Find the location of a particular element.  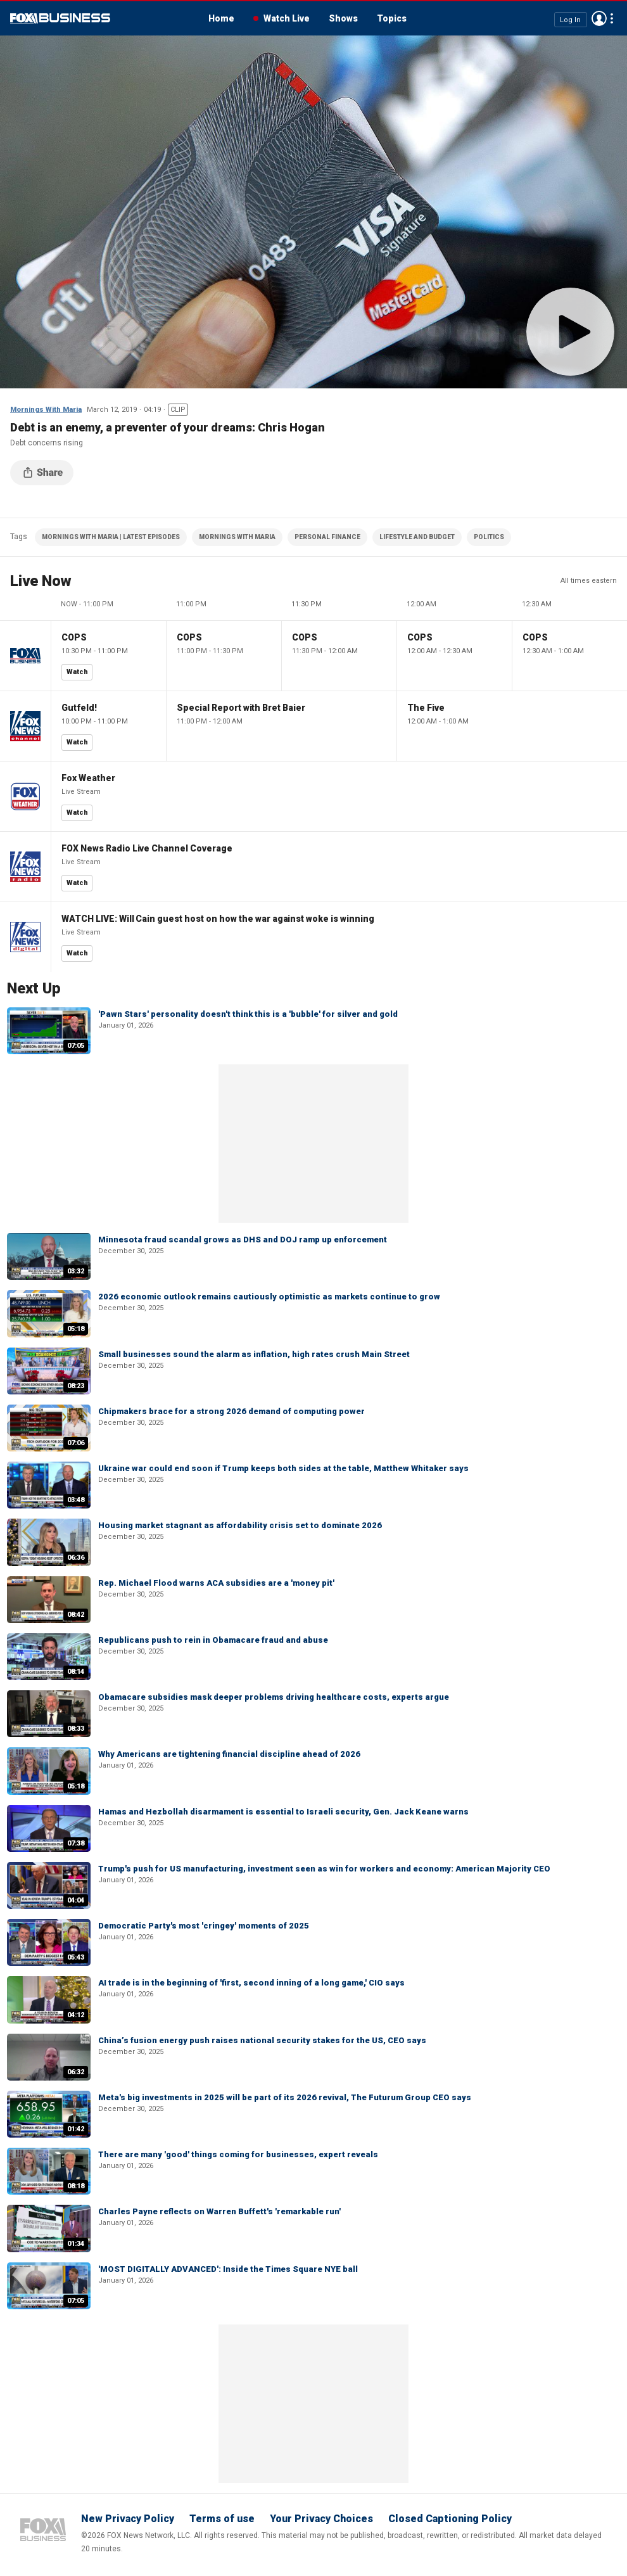

Fox Business is located at coordinates (60, 18).